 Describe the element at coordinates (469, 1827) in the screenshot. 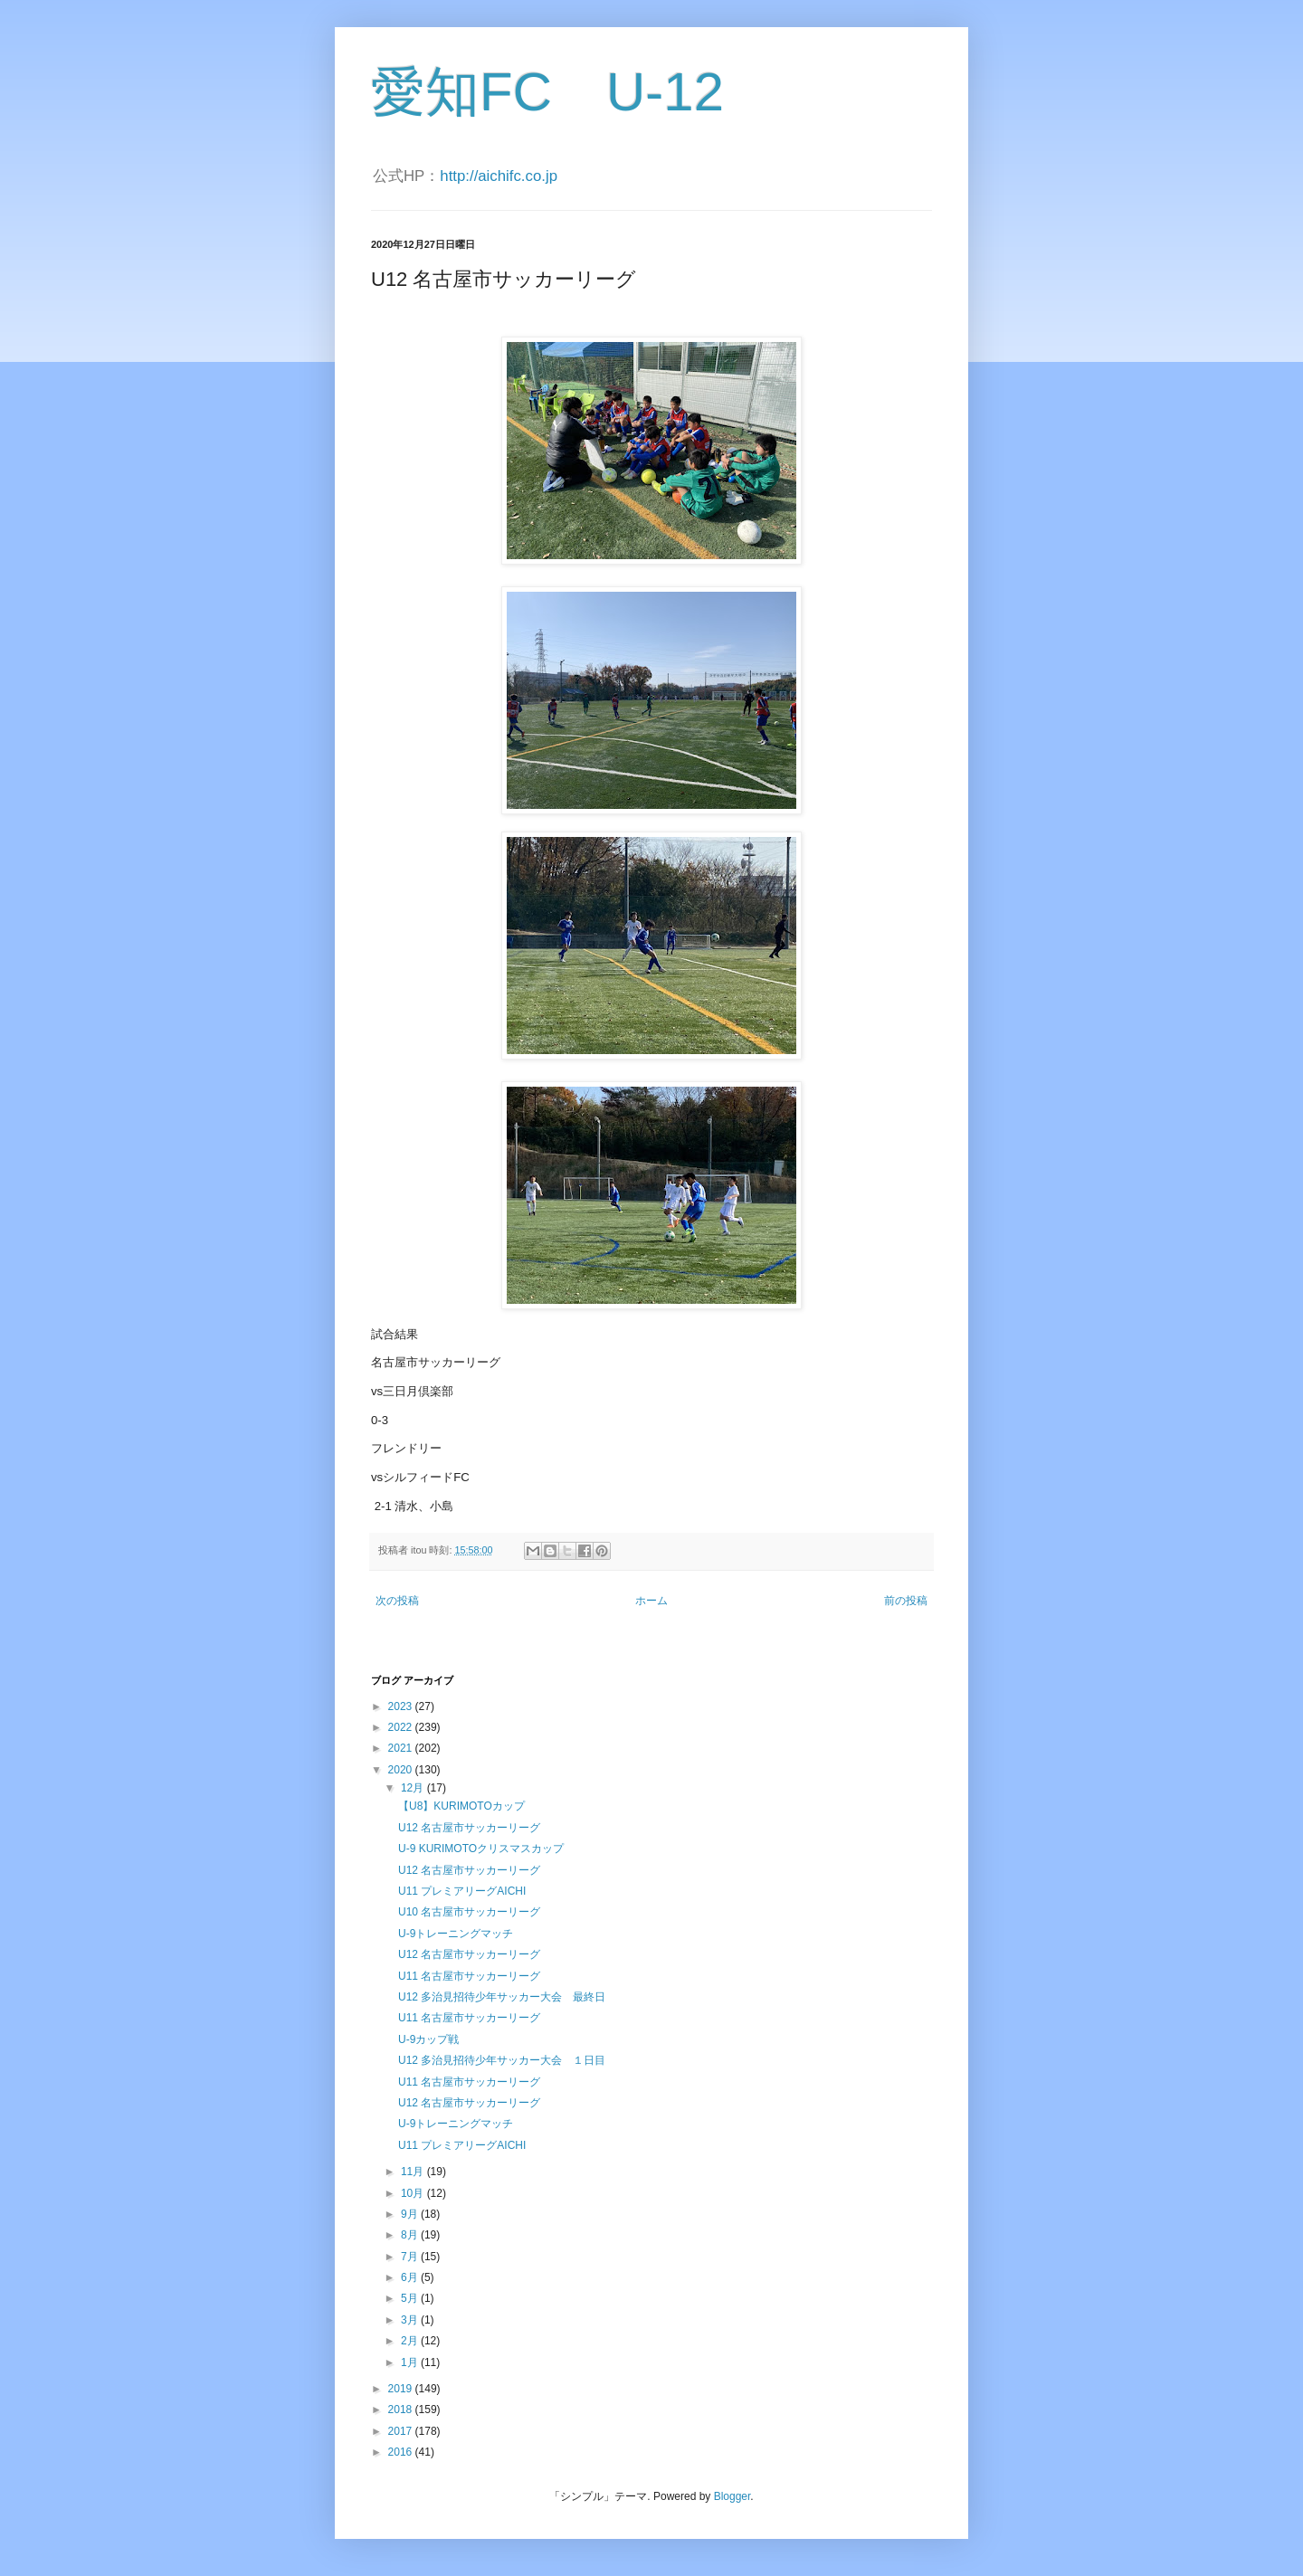

I see `U12 名古屋市サッカーリーグ` at that location.